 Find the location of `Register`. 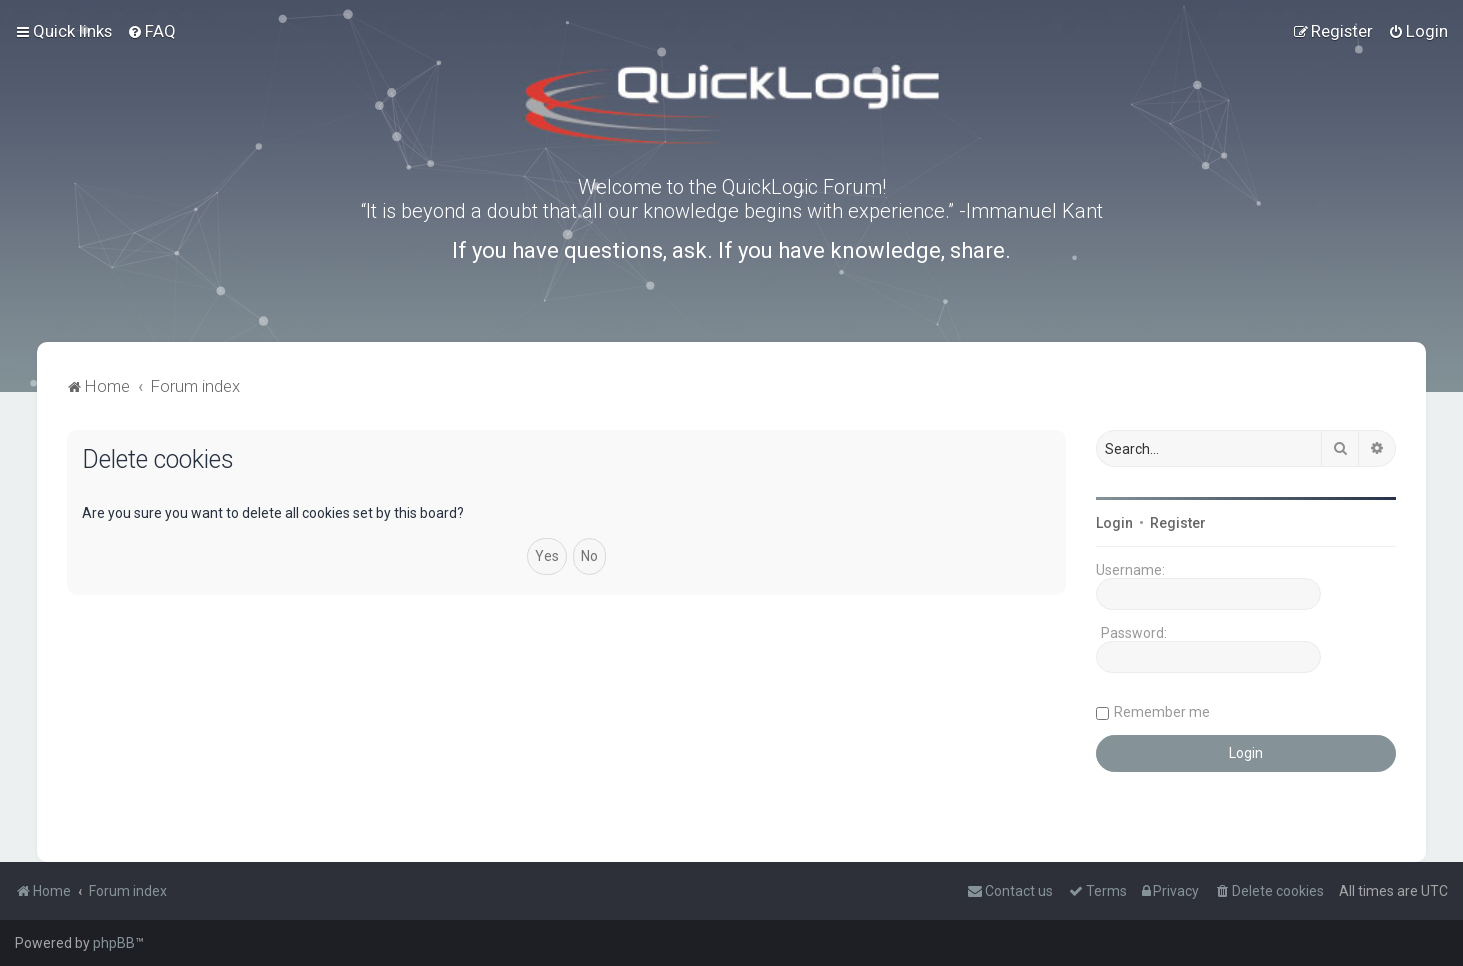

Register is located at coordinates (1178, 523).